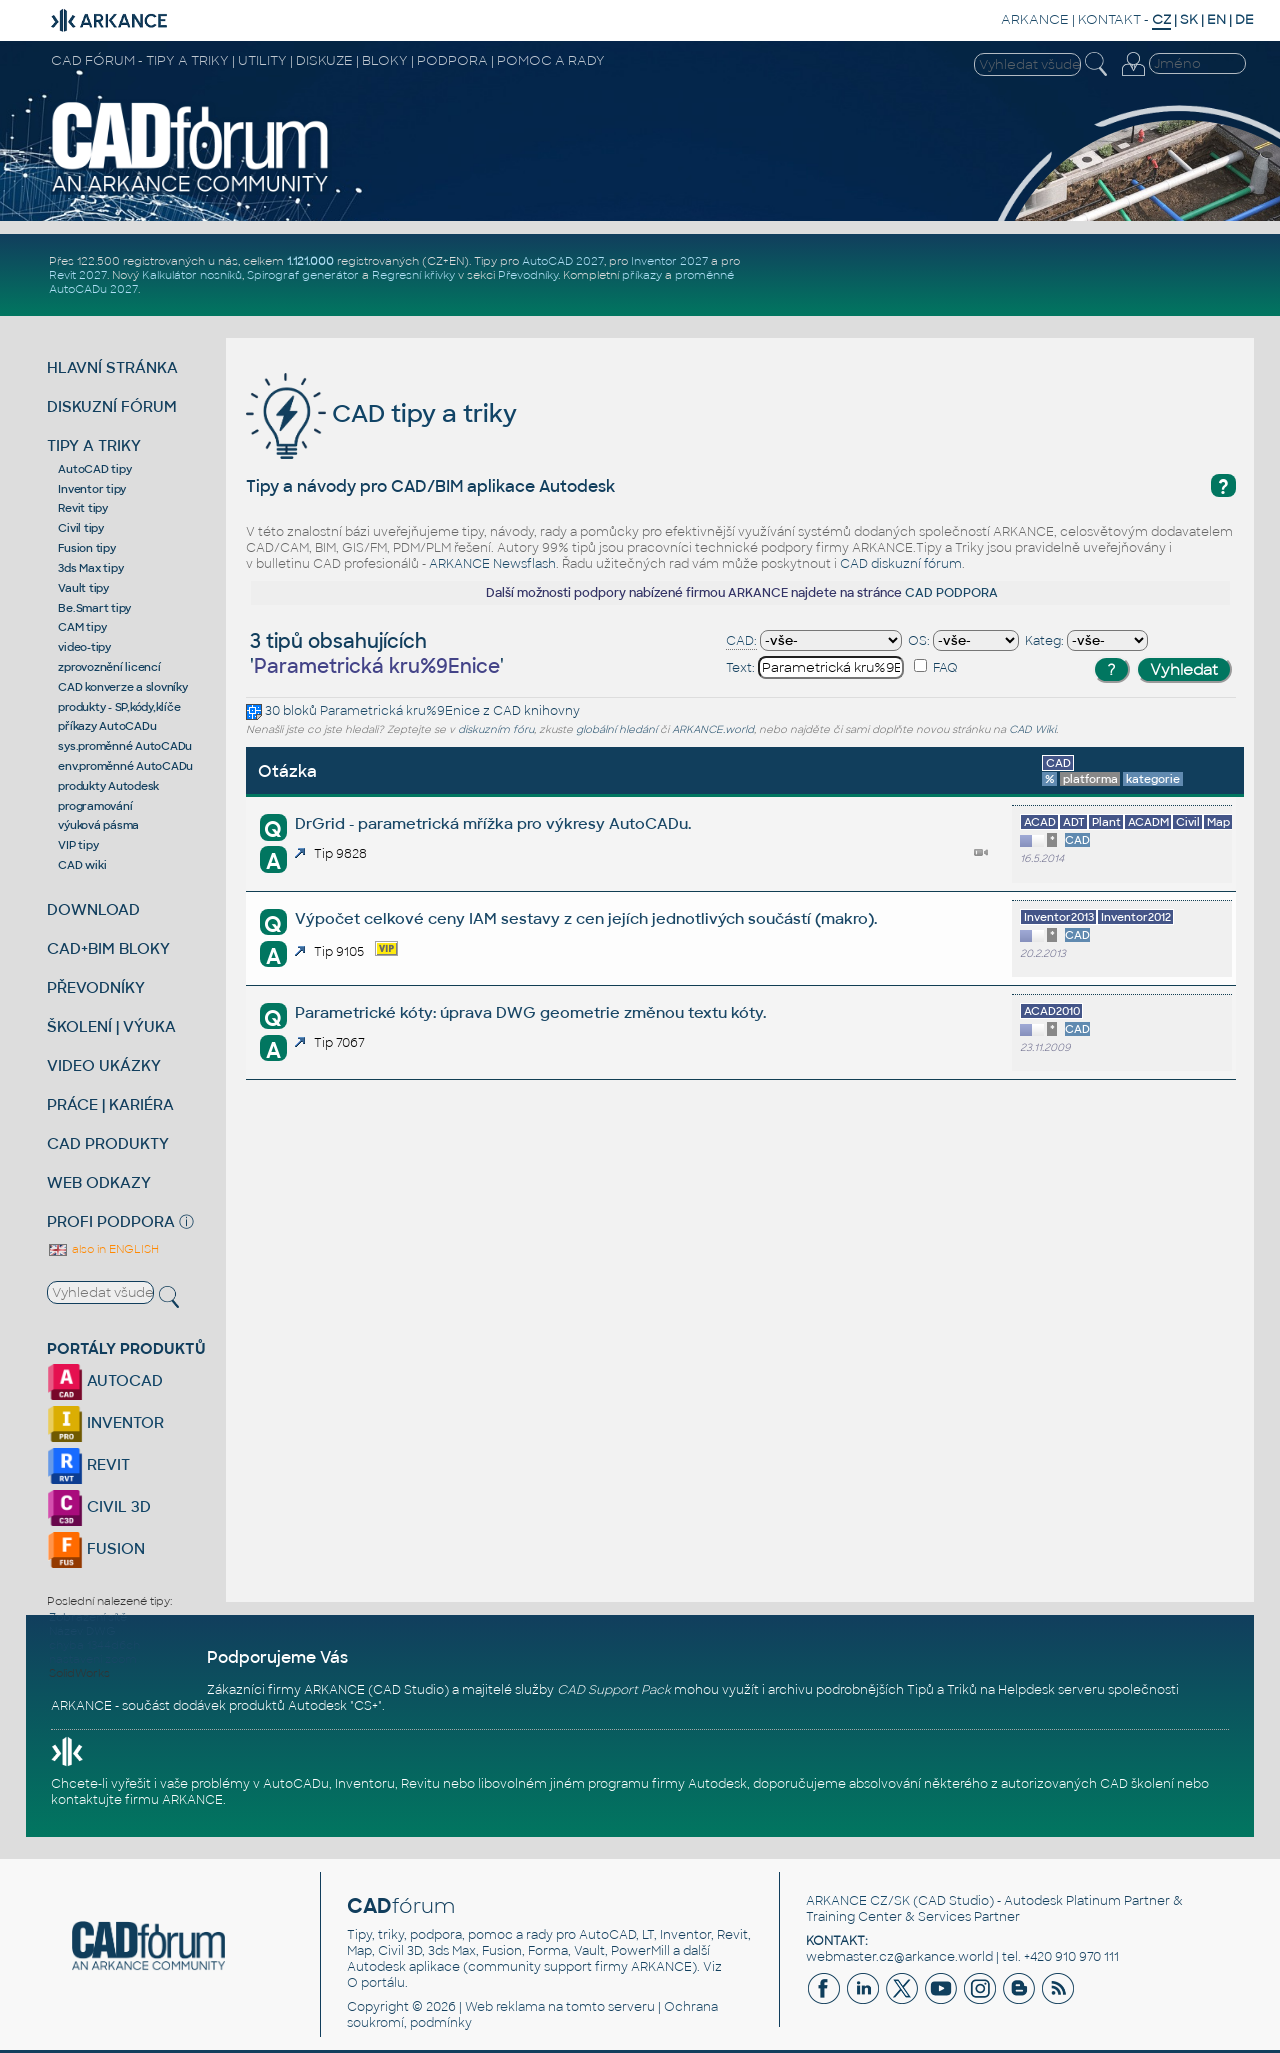  I want to click on video-tipy, so click(84, 647).